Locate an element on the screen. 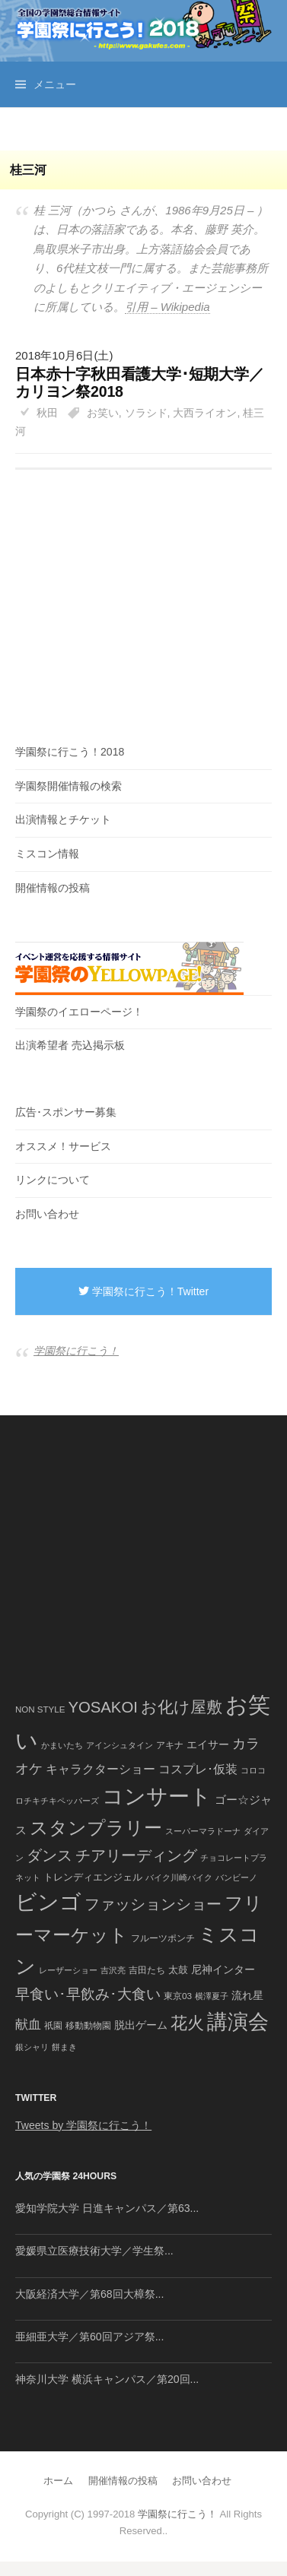 The width and height of the screenshot is (287, 2576). 東京03 [東京03 (43個の項目)] is located at coordinates (178, 1996).